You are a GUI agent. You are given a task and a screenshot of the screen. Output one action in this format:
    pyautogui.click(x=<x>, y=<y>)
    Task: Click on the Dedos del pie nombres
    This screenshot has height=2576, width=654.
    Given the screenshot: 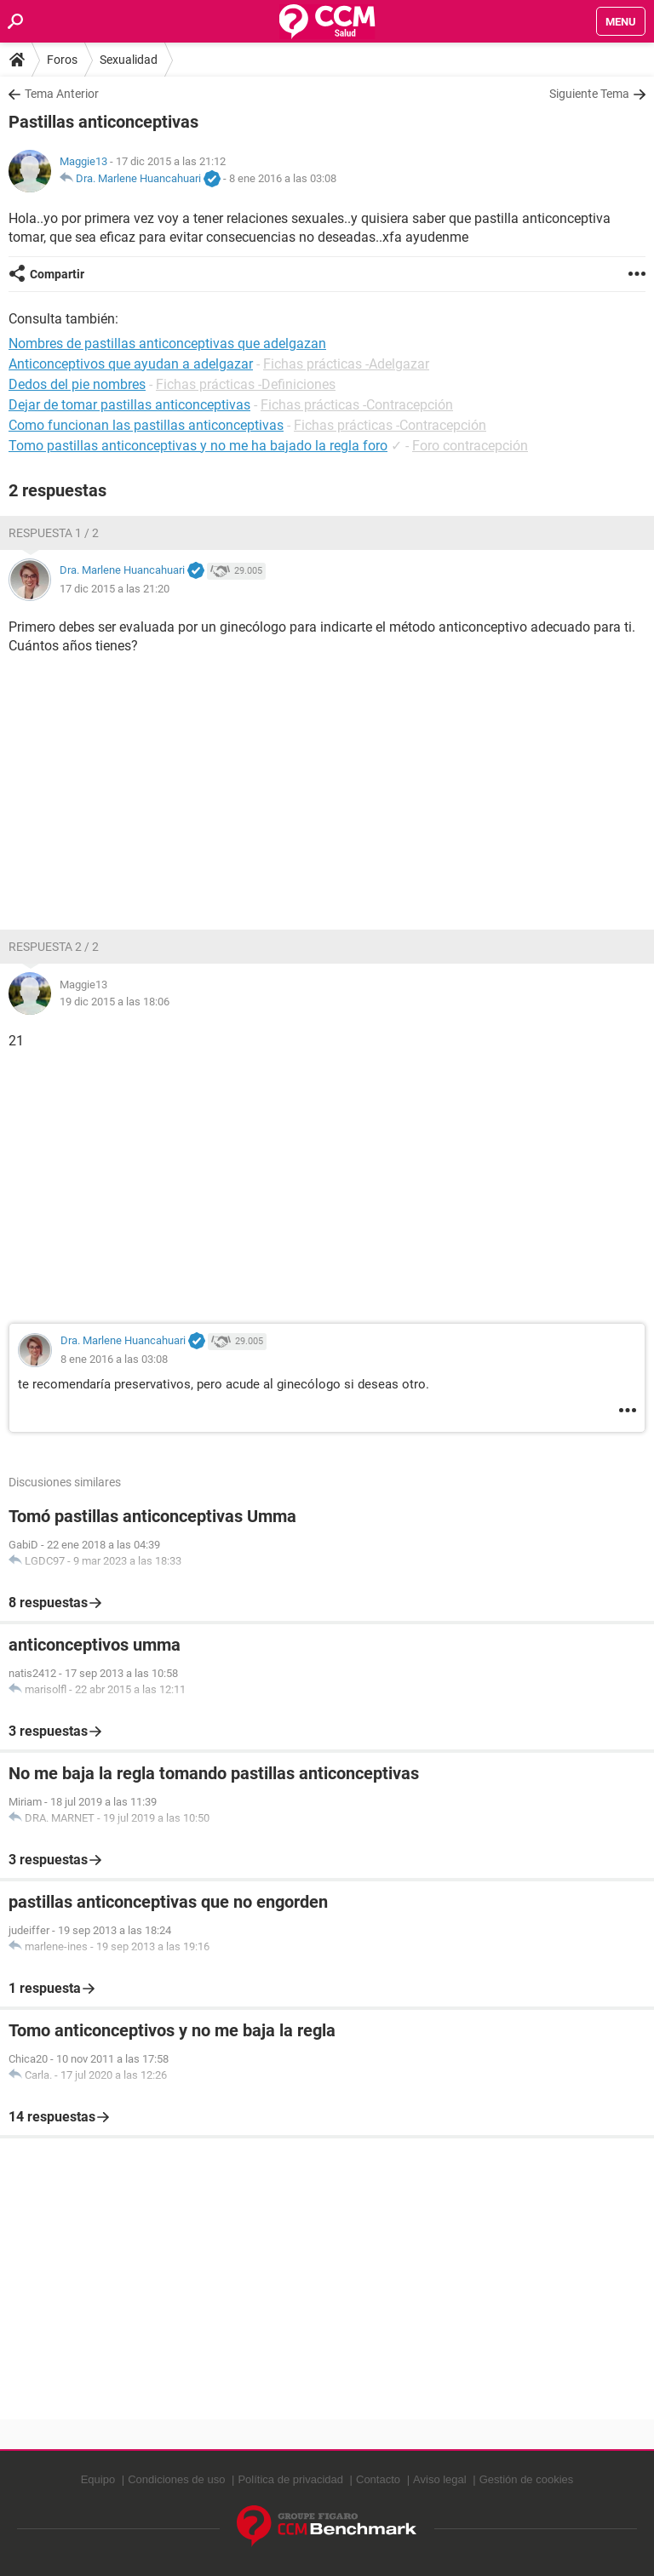 What is the action you would take?
    pyautogui.click(x=77, y=384)
    